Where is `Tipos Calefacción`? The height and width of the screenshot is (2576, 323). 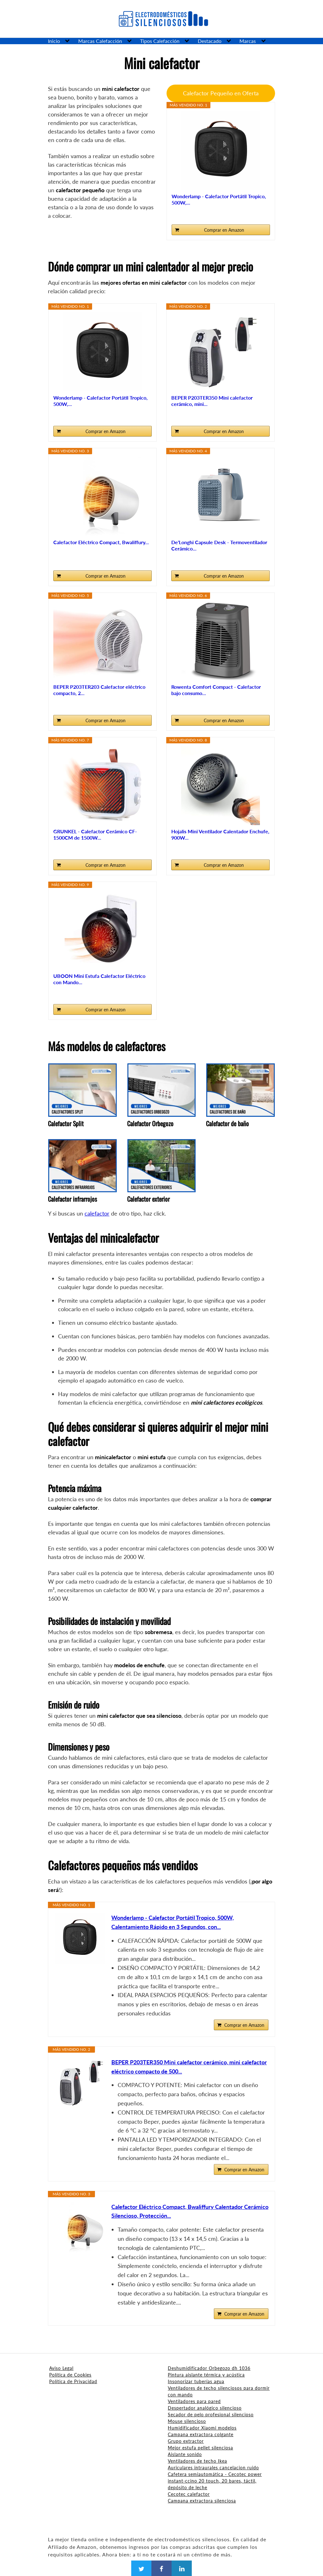
Tipos Calefacción is located at coordinates (159, 41).